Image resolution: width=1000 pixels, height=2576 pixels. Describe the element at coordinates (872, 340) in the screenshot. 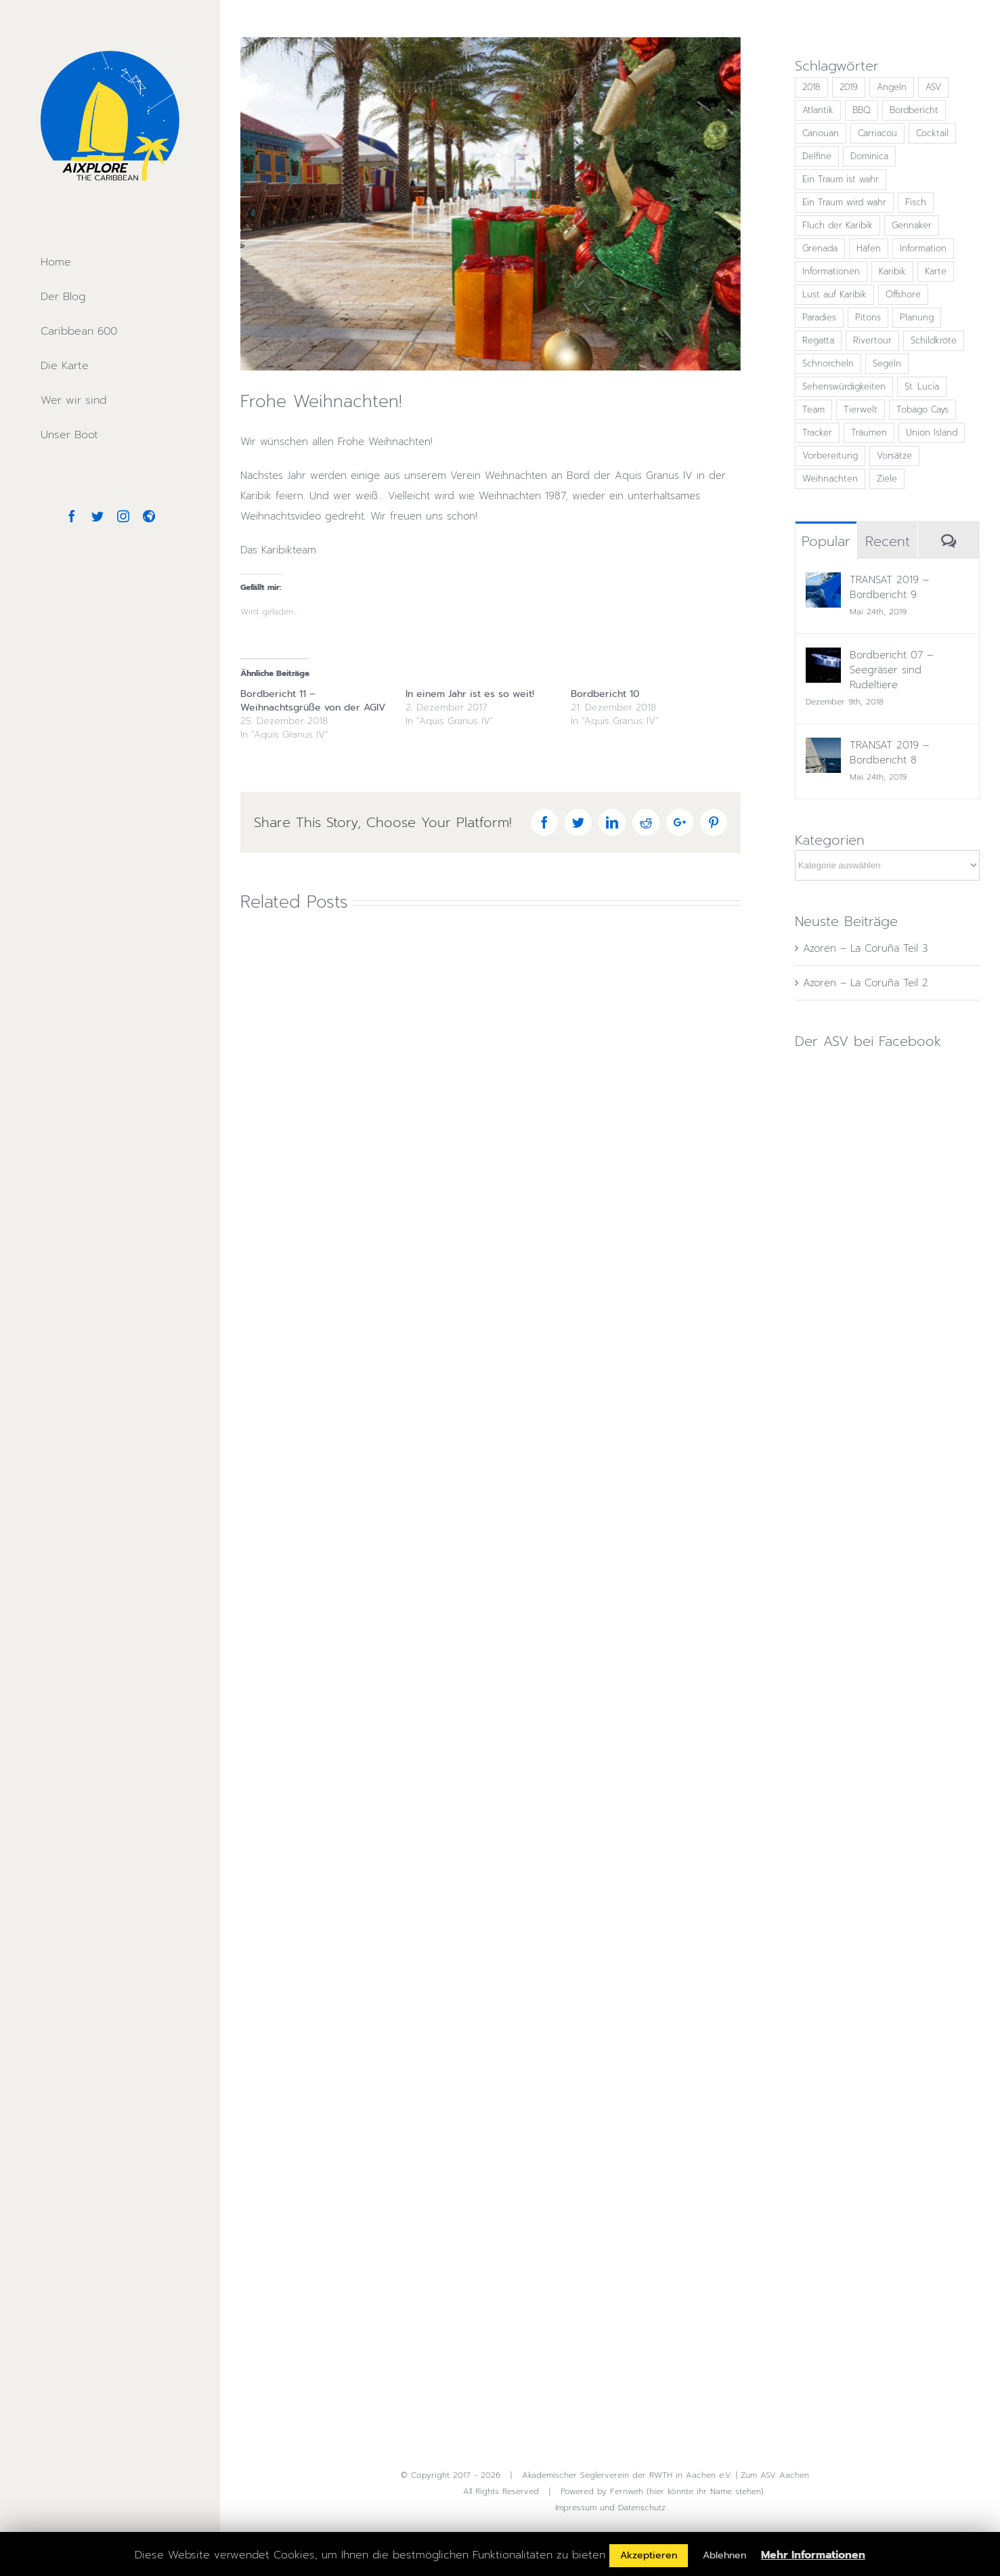

I see `Rivertour [Rivertour (1 Eintrag)]` at that location.